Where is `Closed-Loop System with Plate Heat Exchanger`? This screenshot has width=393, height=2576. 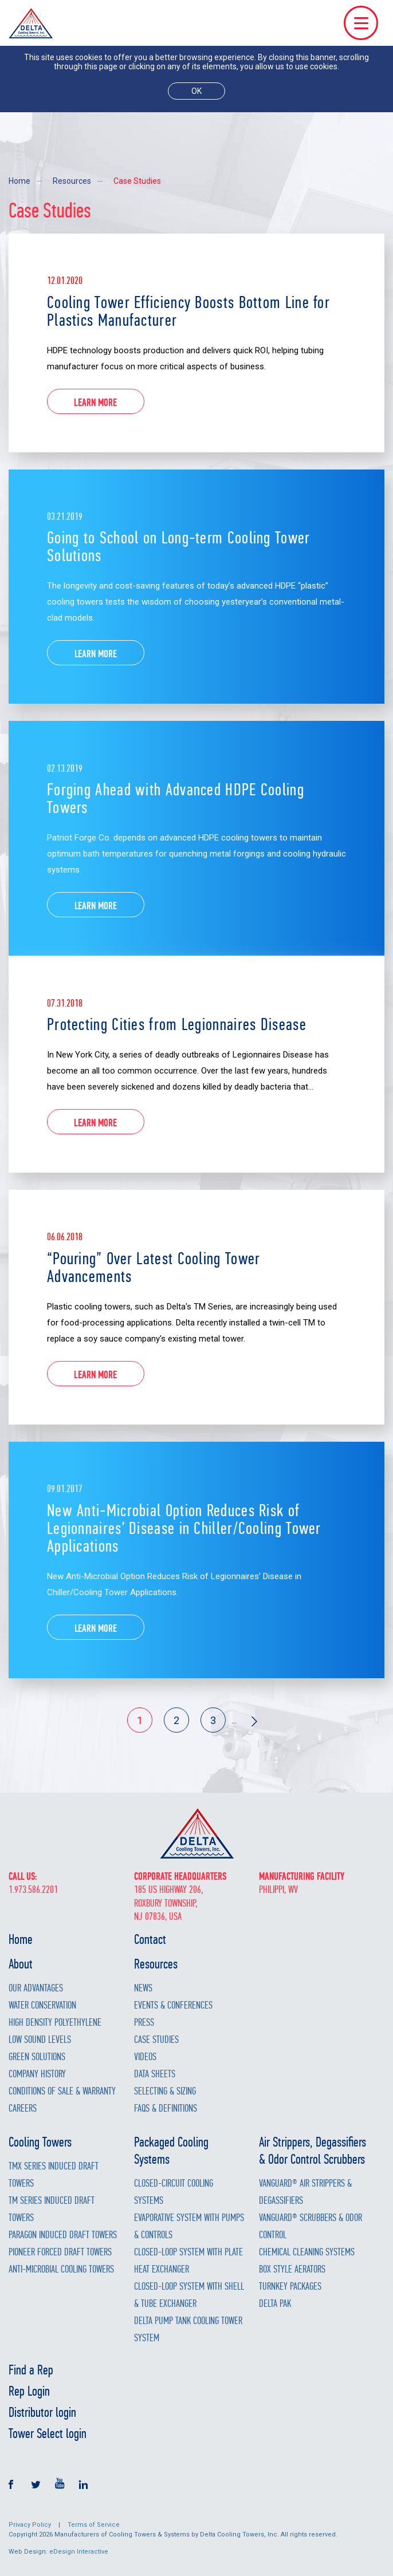
Closed-Loop System with Plate Heat Exchanger is located at coordinates (188, 2260).